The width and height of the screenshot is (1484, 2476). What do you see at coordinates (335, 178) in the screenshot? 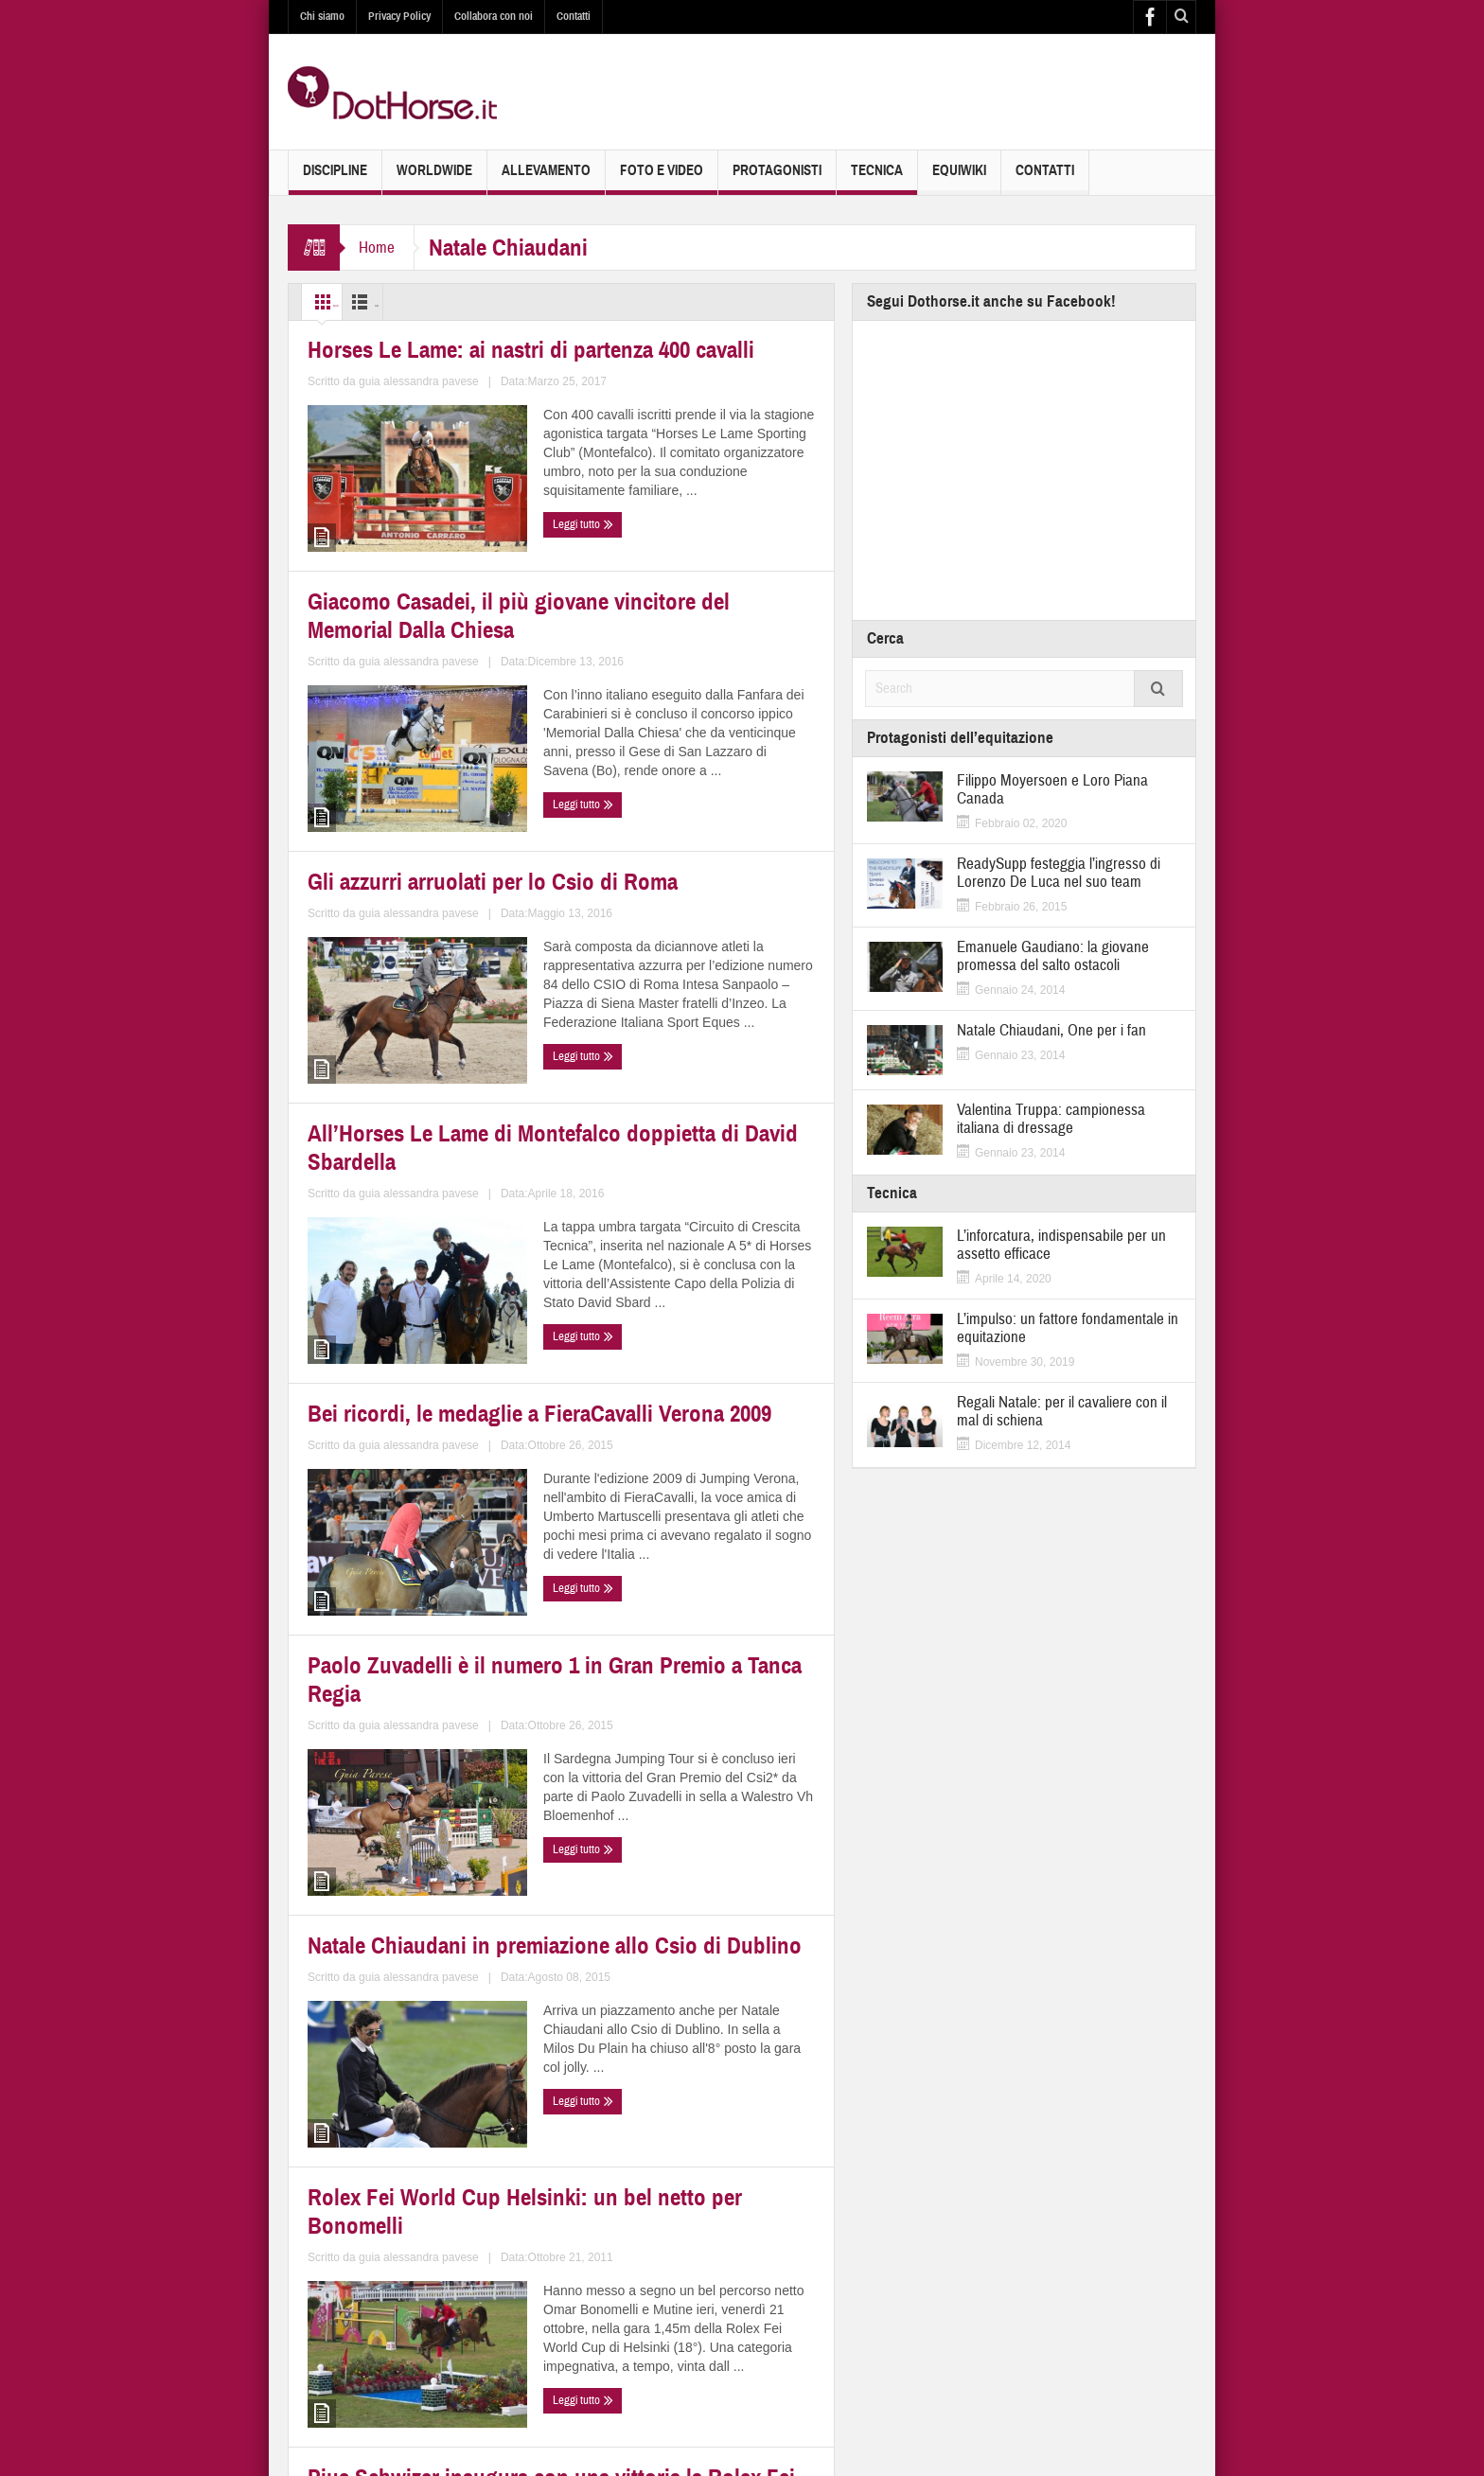
I see `Discipline` at bounding box center [335, 178].